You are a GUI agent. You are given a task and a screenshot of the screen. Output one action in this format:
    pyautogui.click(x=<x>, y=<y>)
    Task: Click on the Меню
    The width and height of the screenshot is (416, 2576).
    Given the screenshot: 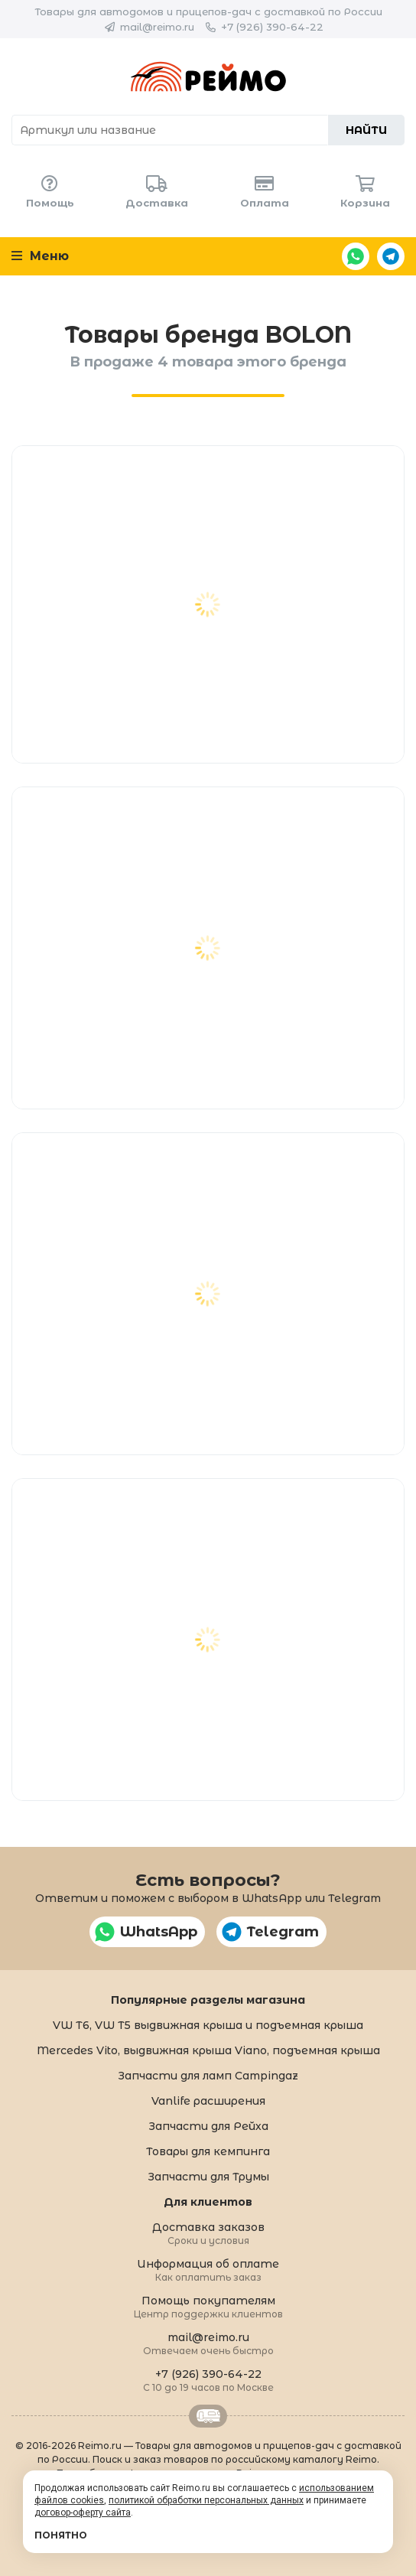 What is the action you would take?
    pyautogui.click(x=40, y=256)
    